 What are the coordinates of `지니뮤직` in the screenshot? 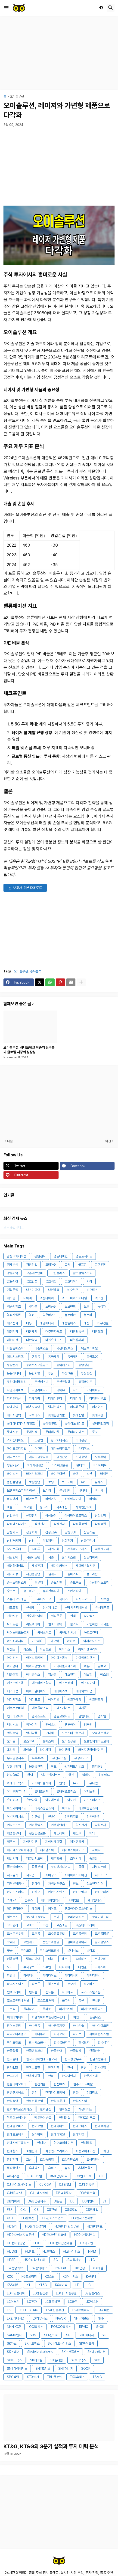 It's located at (12, 1875).